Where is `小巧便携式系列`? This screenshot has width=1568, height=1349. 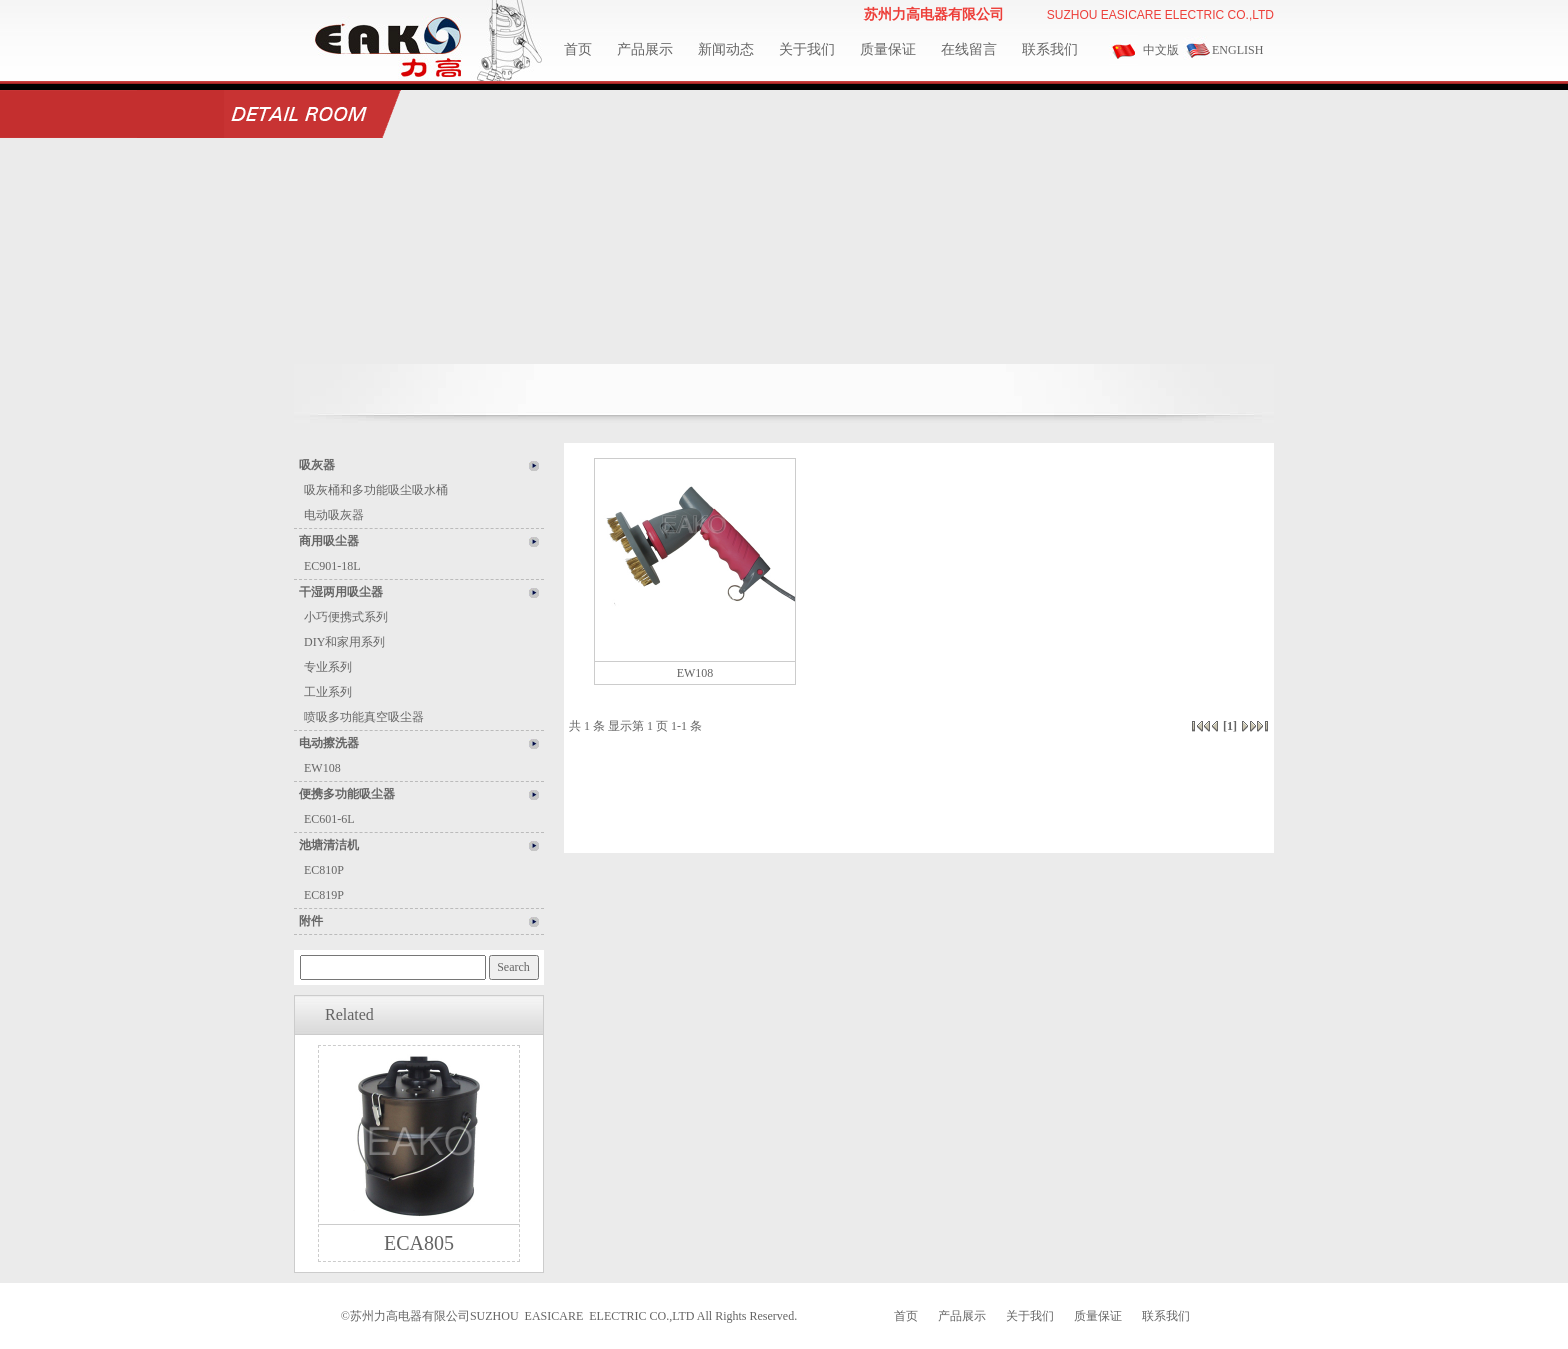 小巧便携式系列 is located at coordinates (346, 617).